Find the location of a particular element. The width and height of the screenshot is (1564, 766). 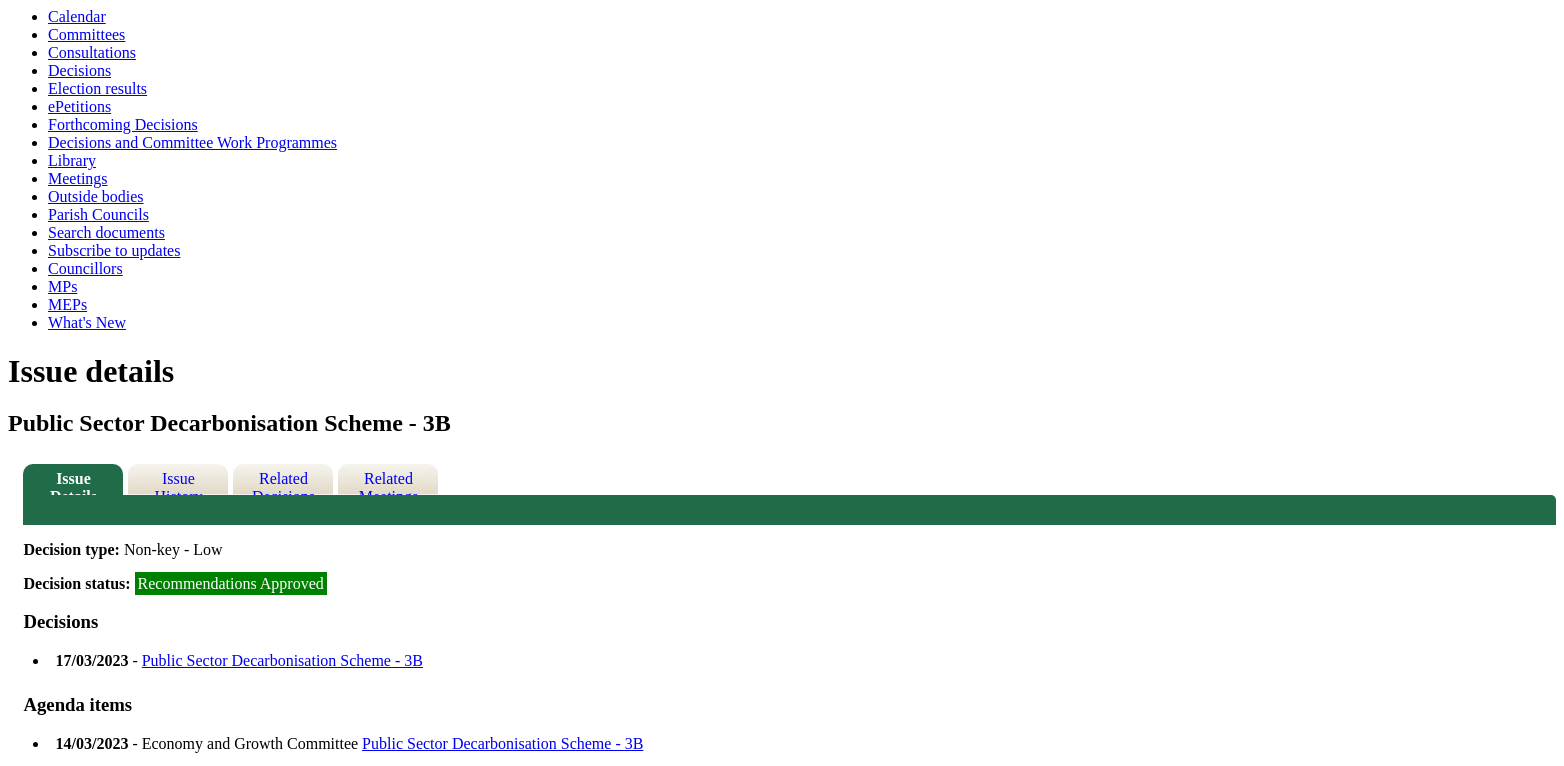

Consultations is located at coordinates (92, 52).